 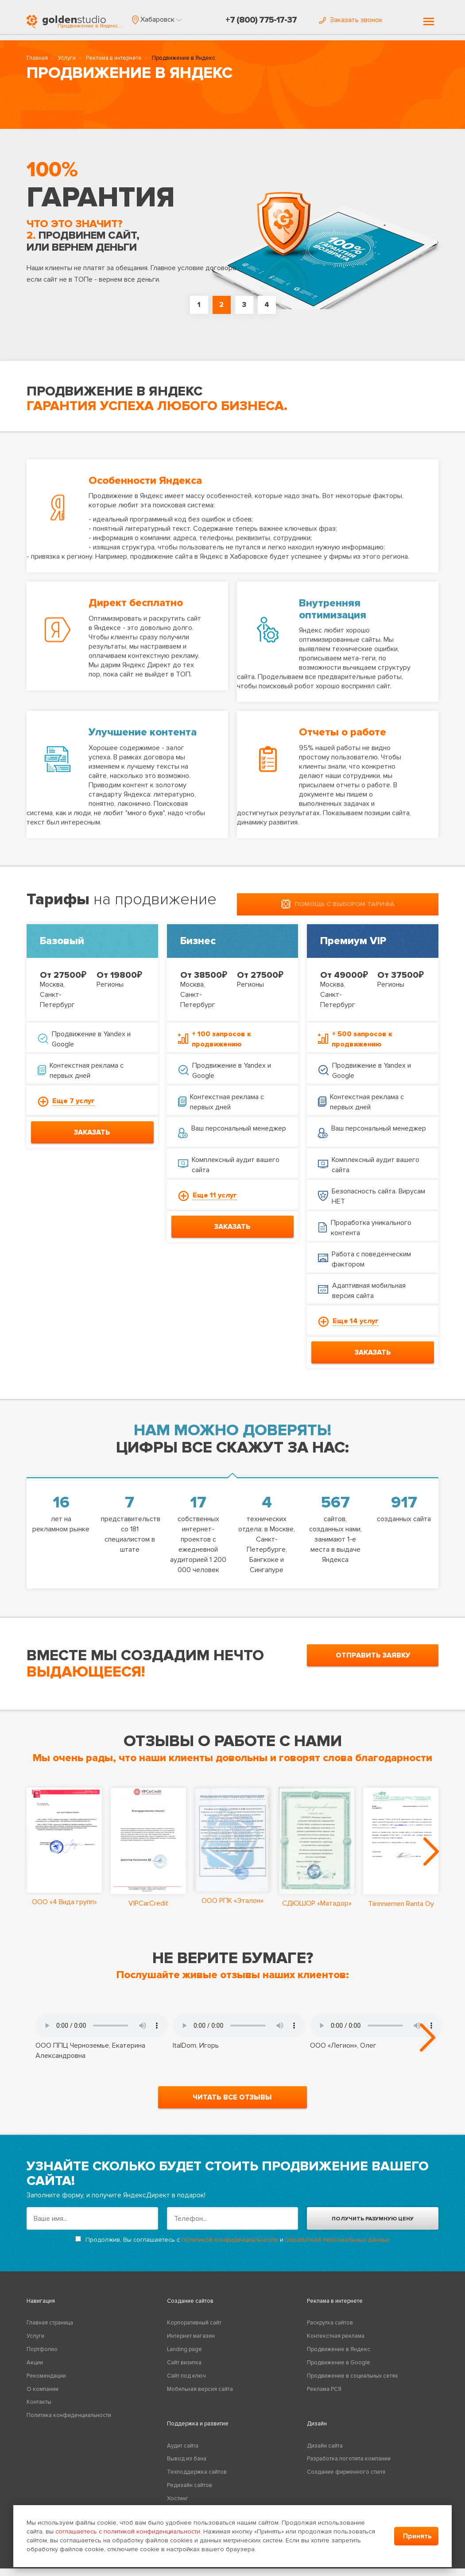 I want to click on О компании, so click(x=42, y=2396).